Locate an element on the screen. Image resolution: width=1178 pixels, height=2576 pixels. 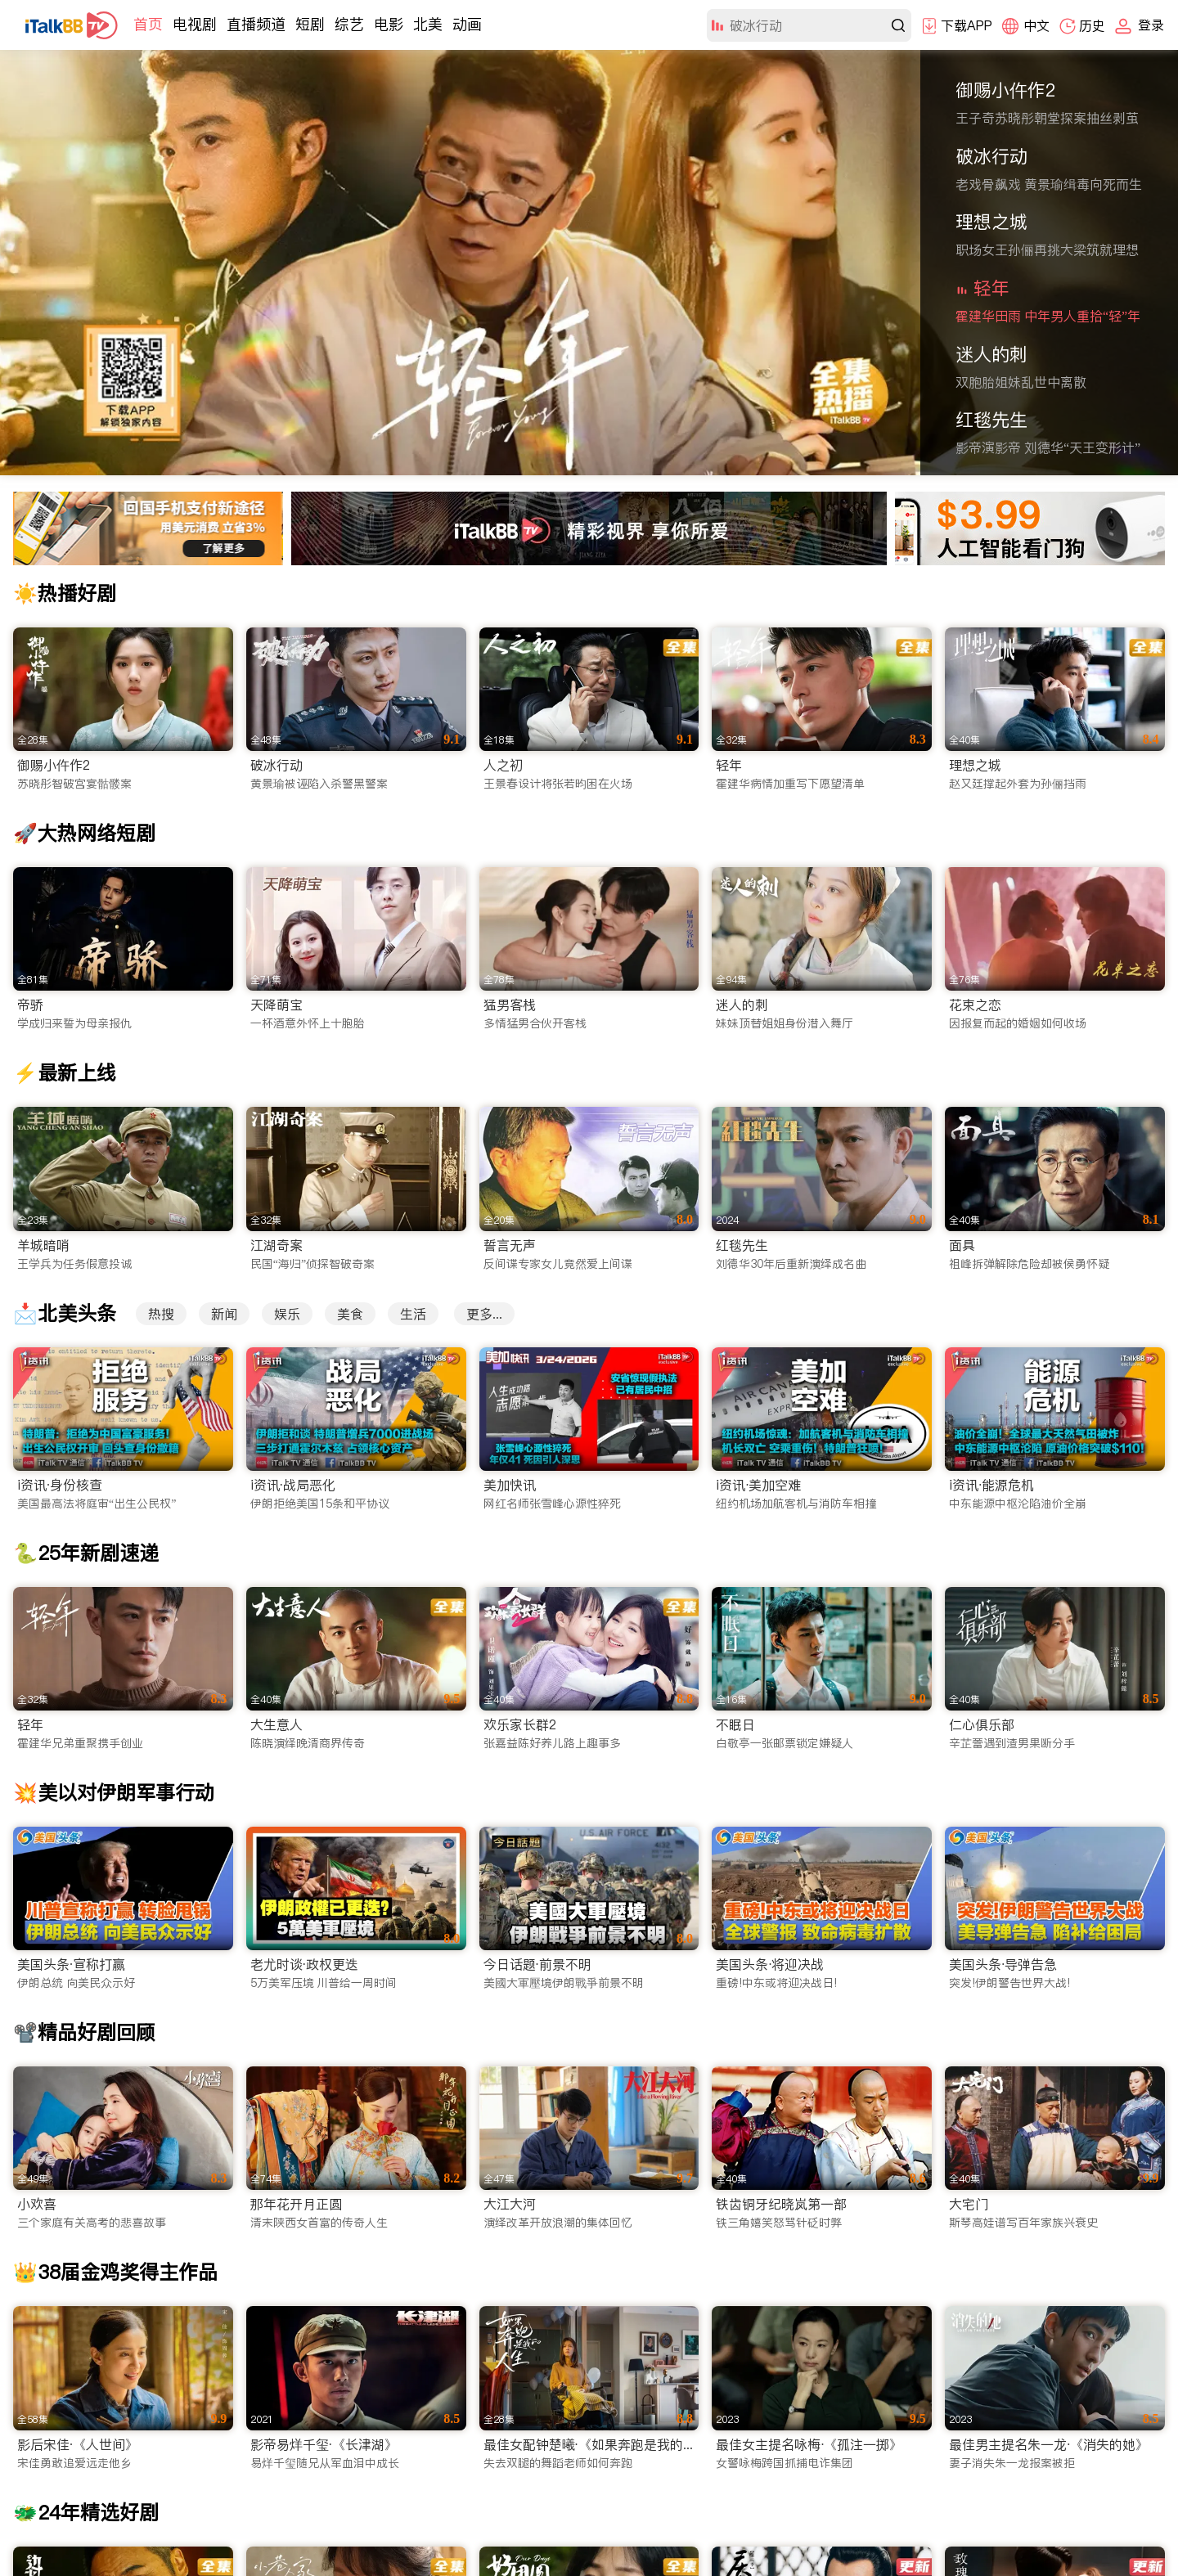
北美 is located at coordinates (428, 24).